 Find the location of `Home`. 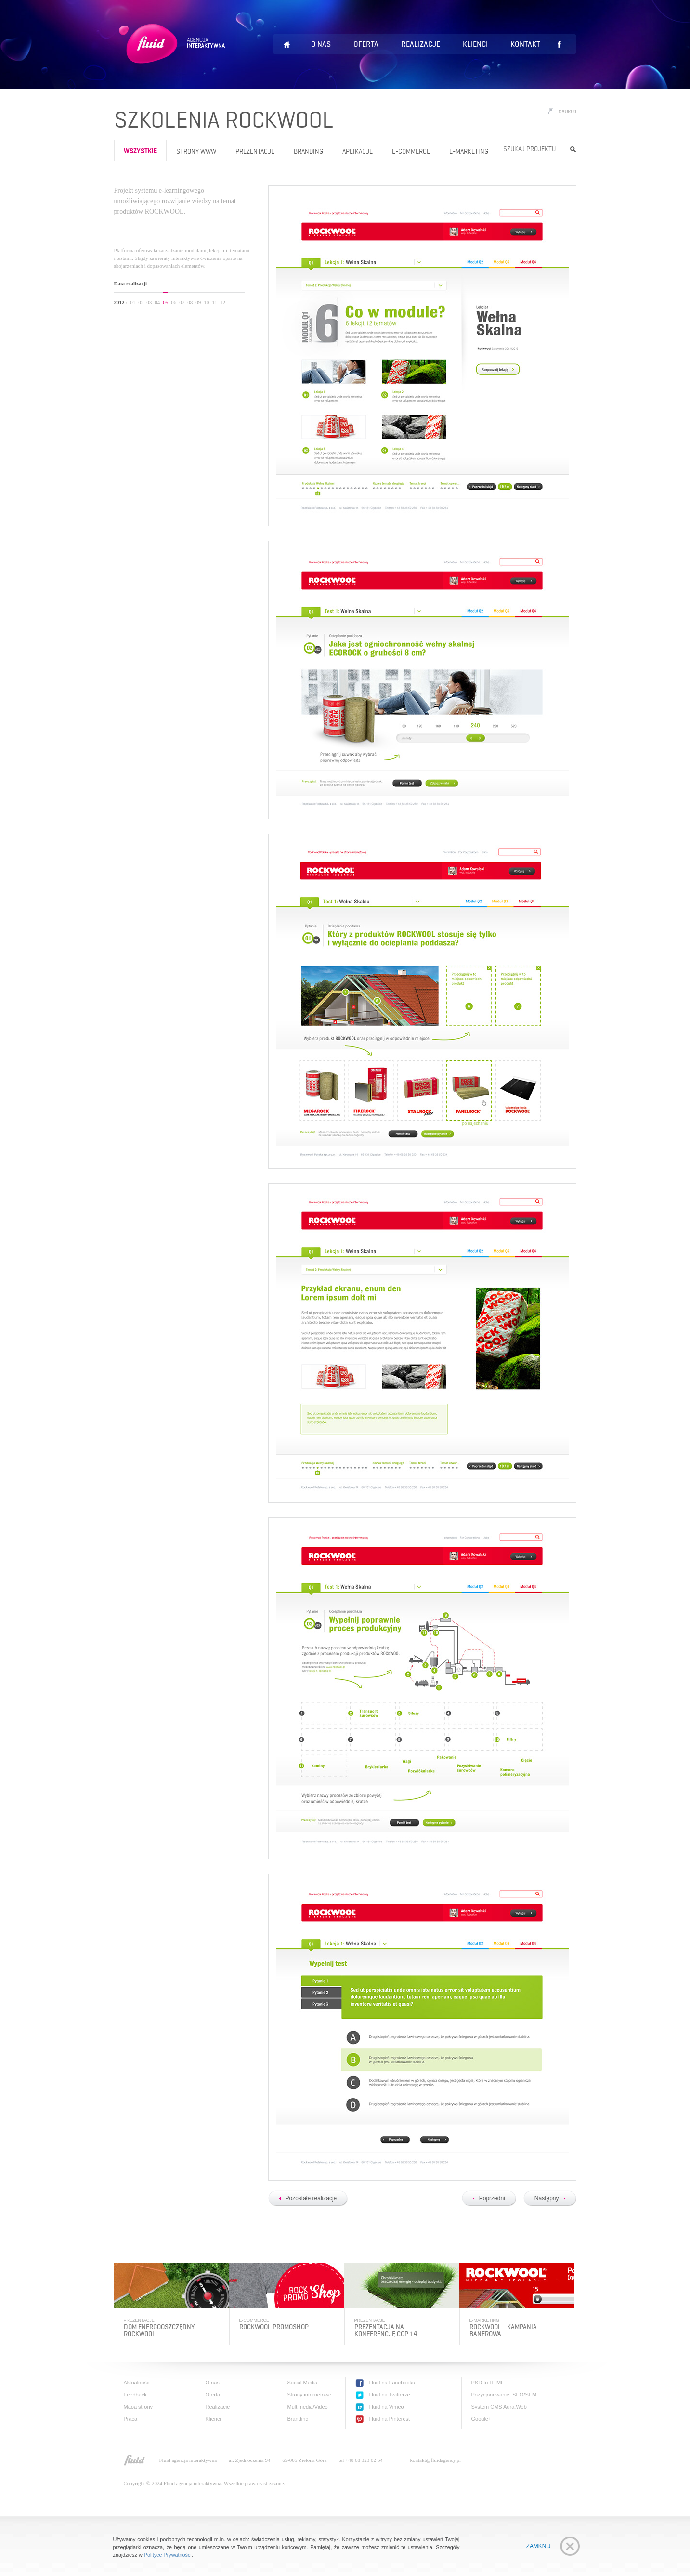

Home is located at coordinates (287, 45).